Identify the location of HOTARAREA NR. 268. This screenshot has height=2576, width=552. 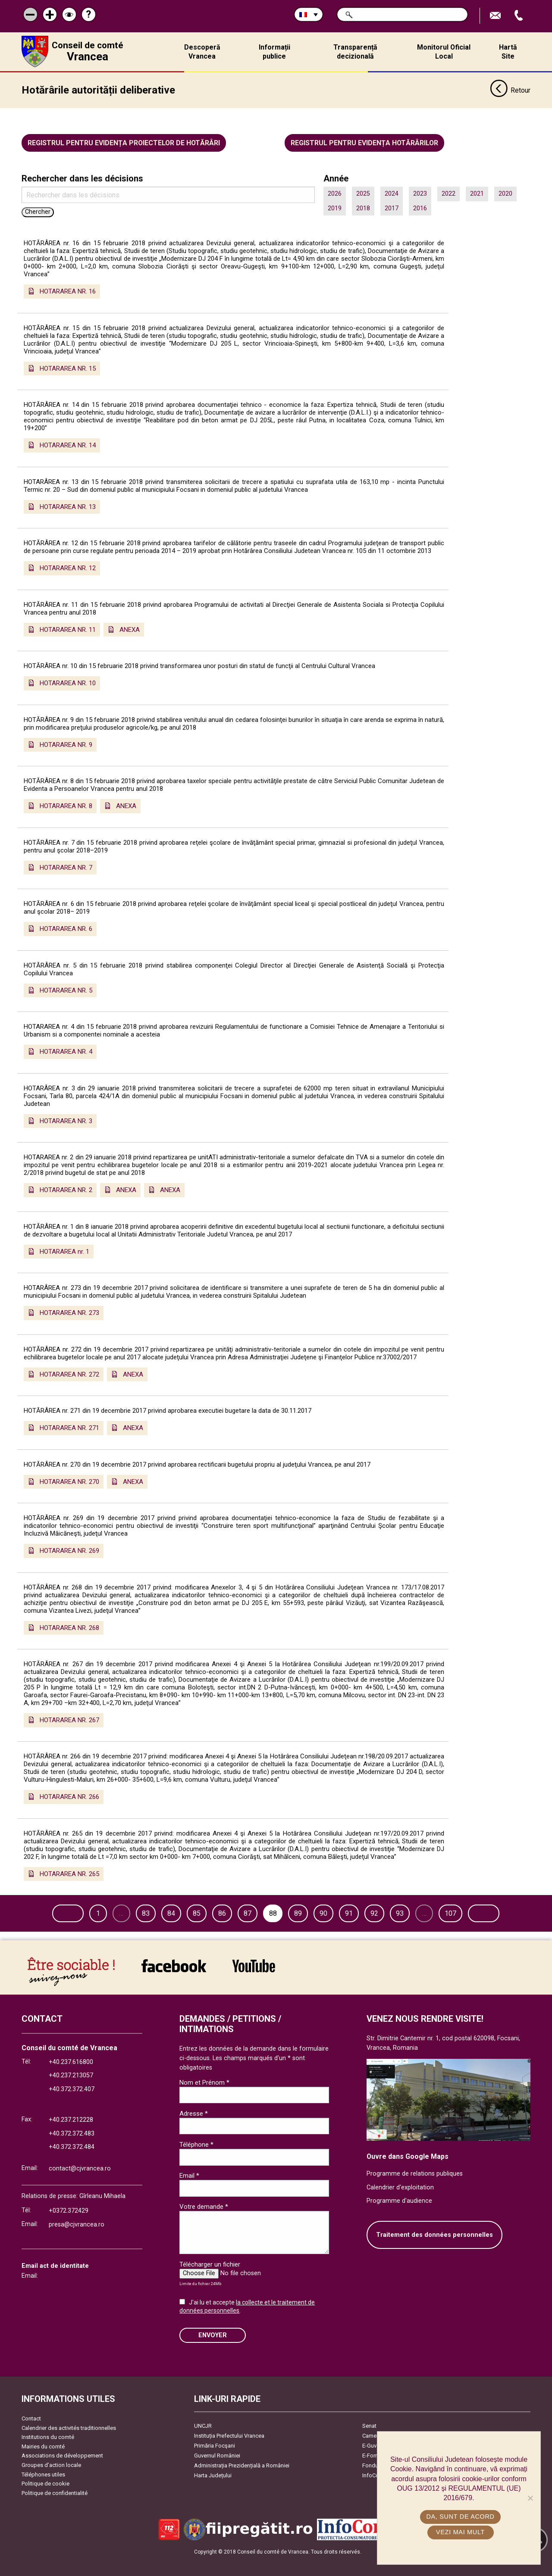
(69, 1626).